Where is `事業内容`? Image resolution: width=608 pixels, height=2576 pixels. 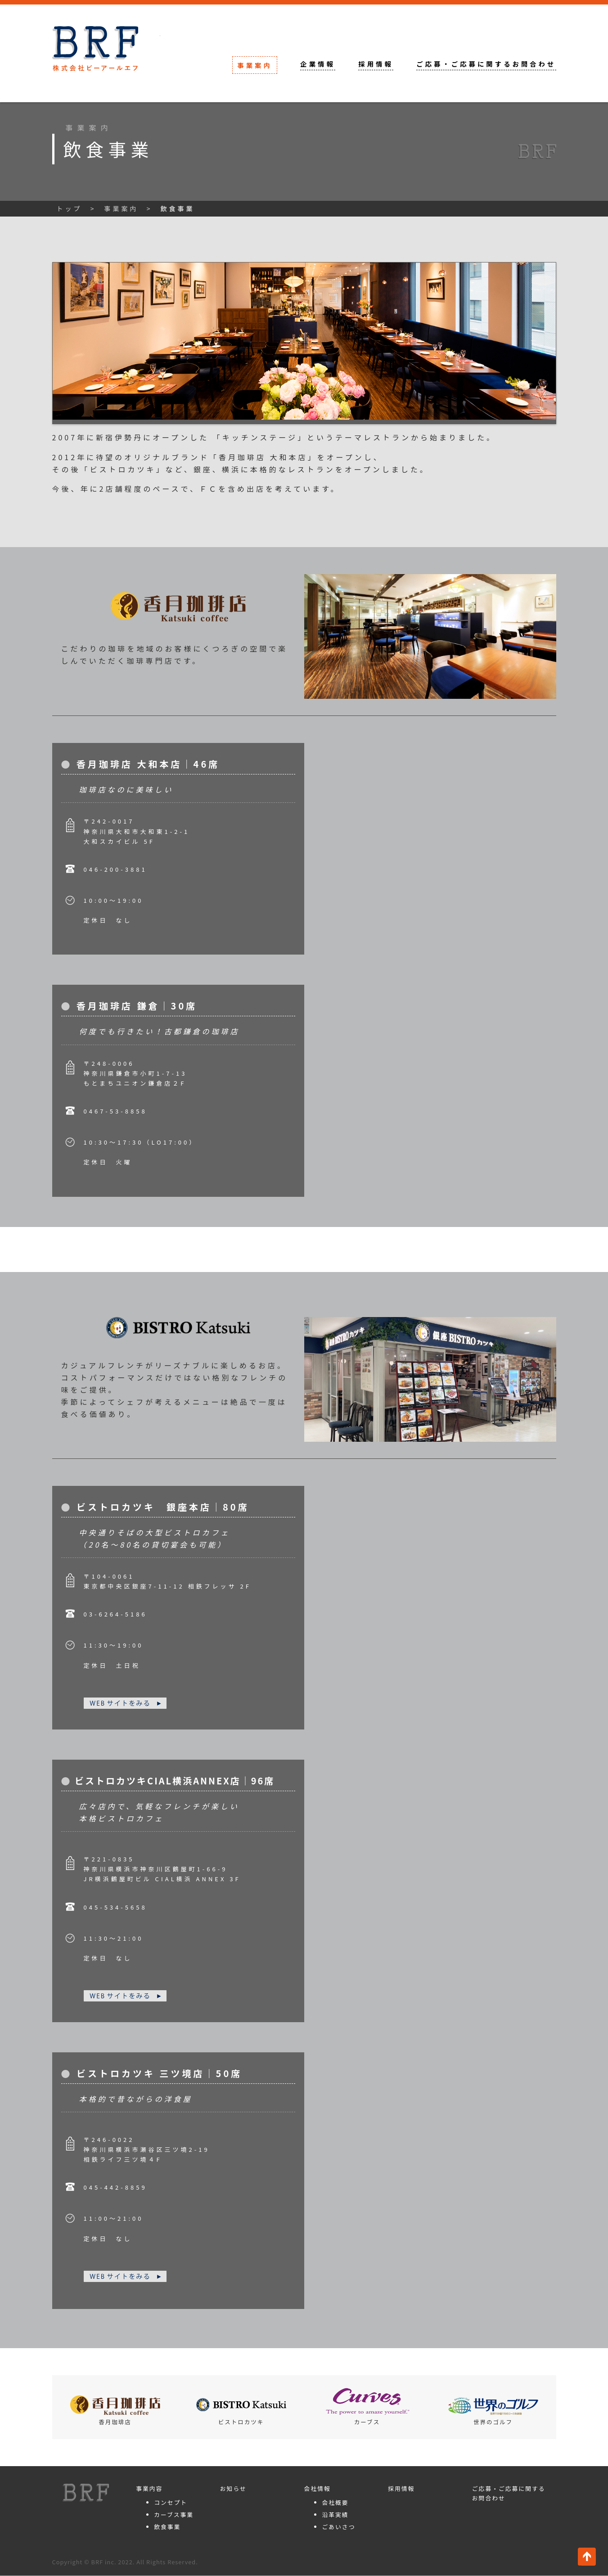 事業内容 is located at coordinates (149, 2489).